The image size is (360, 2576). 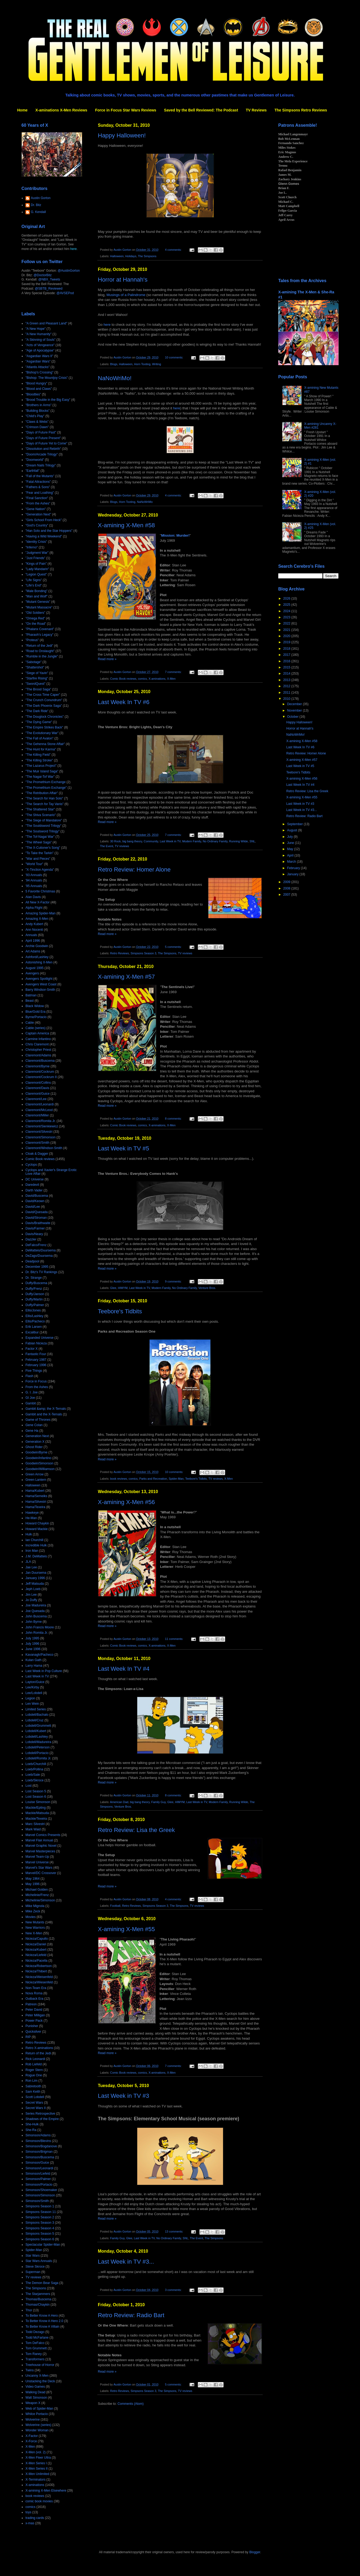 I want to click on Jan Duursema, so click(x=35, y=1573).